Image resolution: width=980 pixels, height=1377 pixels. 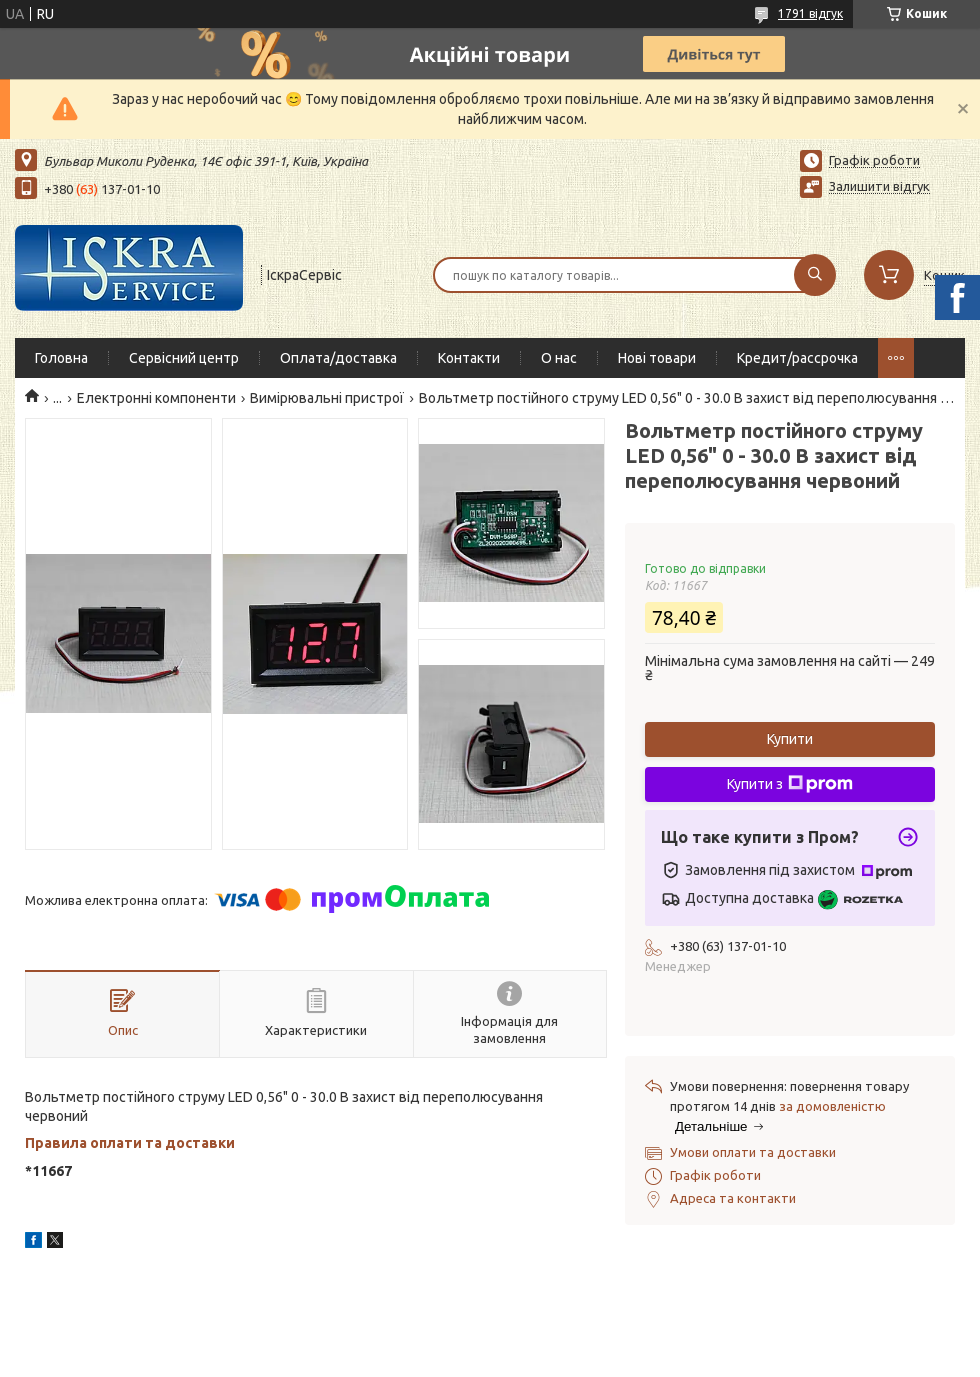 I want to click on Вимірювальні пристрої, so click(x=327, y=398).